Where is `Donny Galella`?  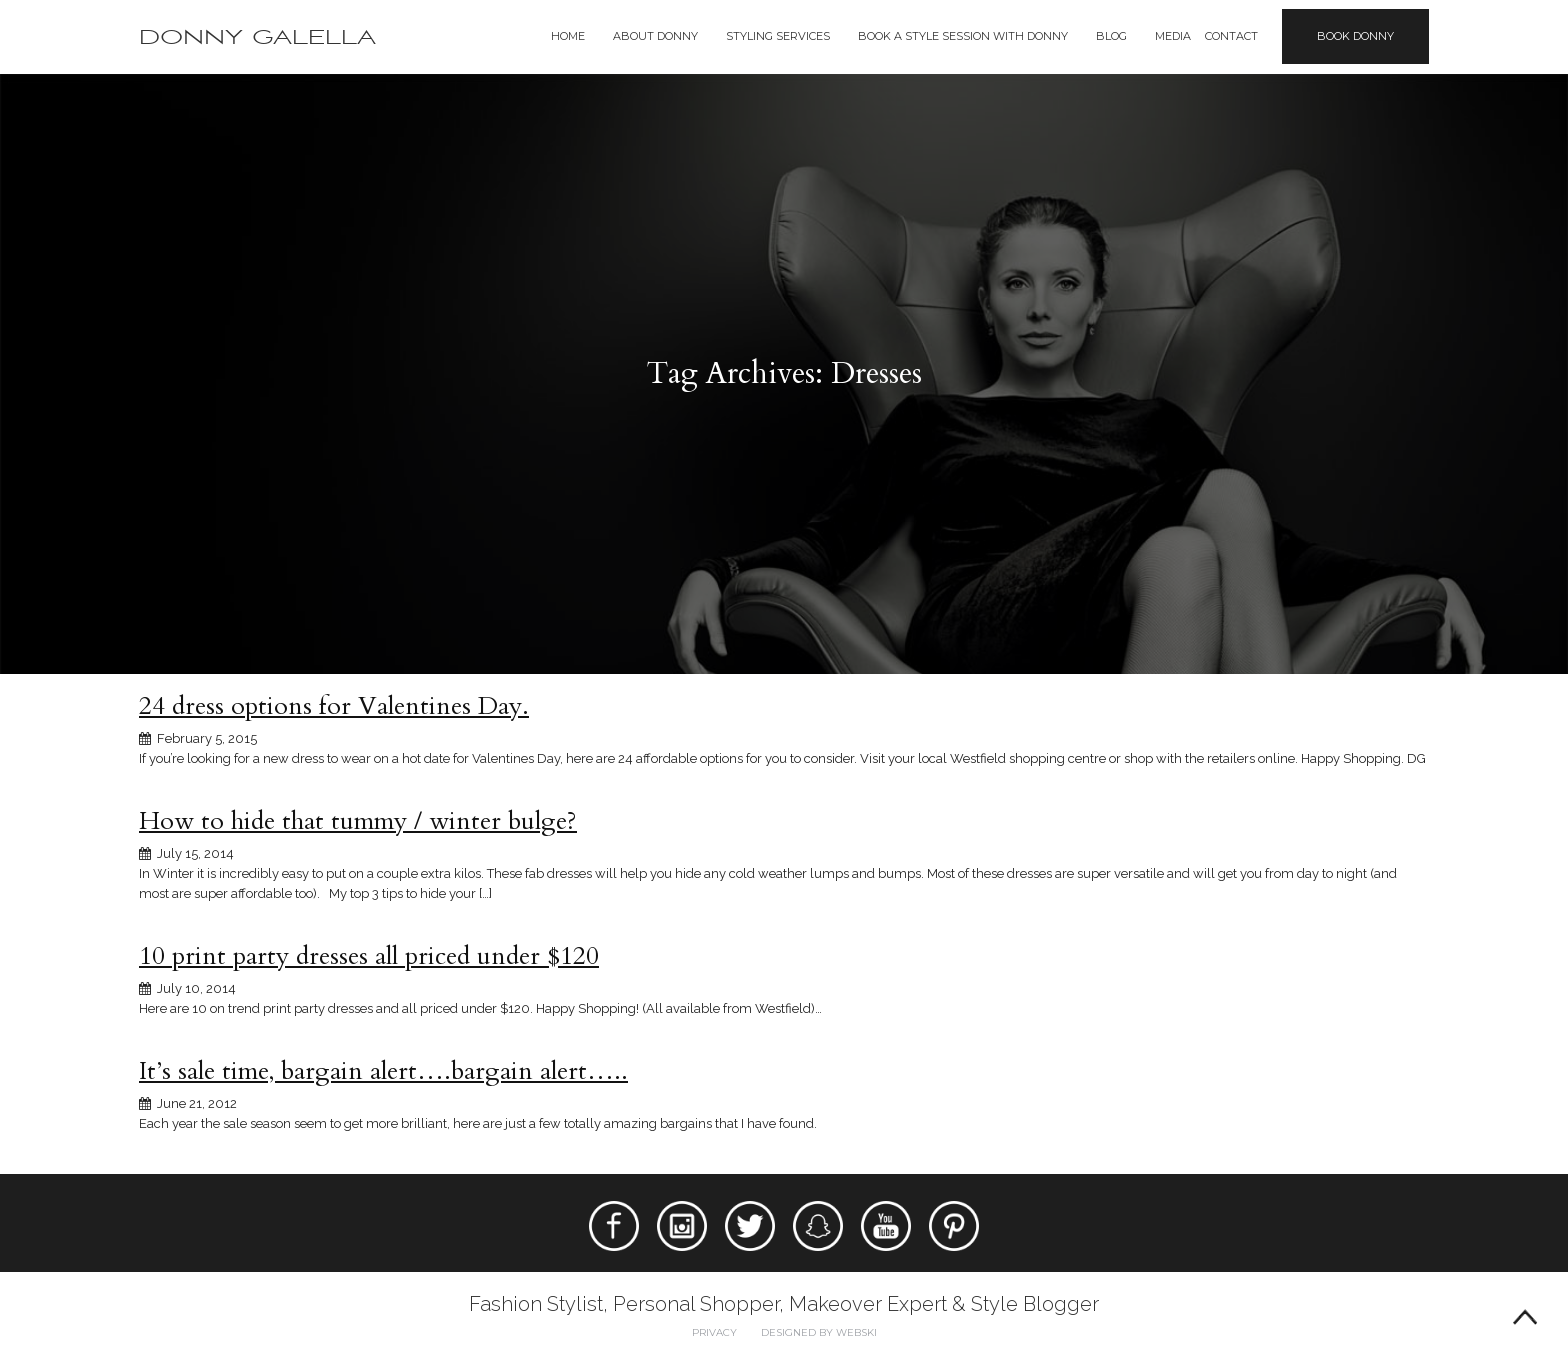
Donny Galella is located at coordinates (257, 37).